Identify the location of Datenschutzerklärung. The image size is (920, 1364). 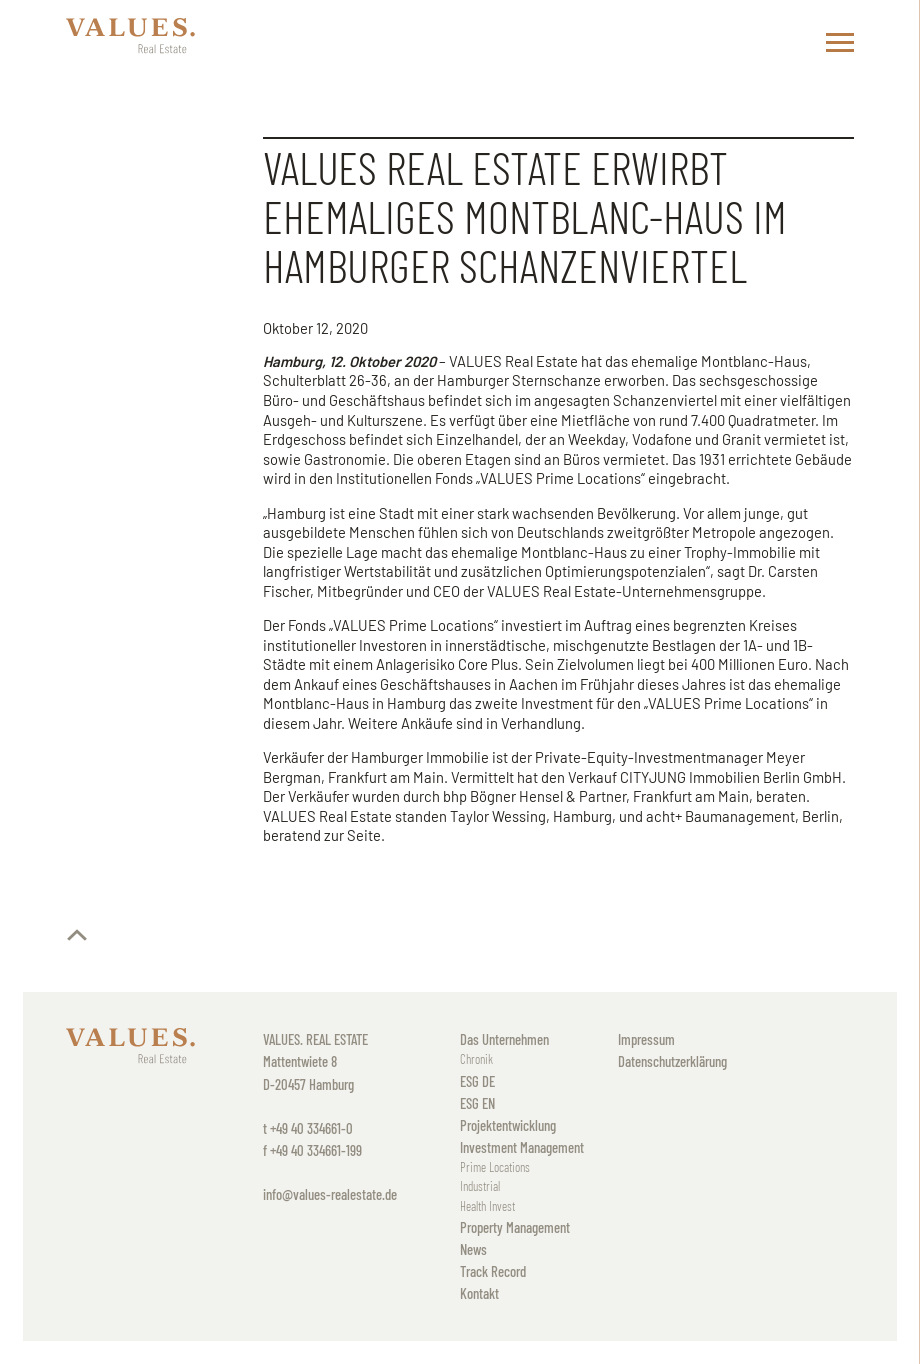
(672, 1061).